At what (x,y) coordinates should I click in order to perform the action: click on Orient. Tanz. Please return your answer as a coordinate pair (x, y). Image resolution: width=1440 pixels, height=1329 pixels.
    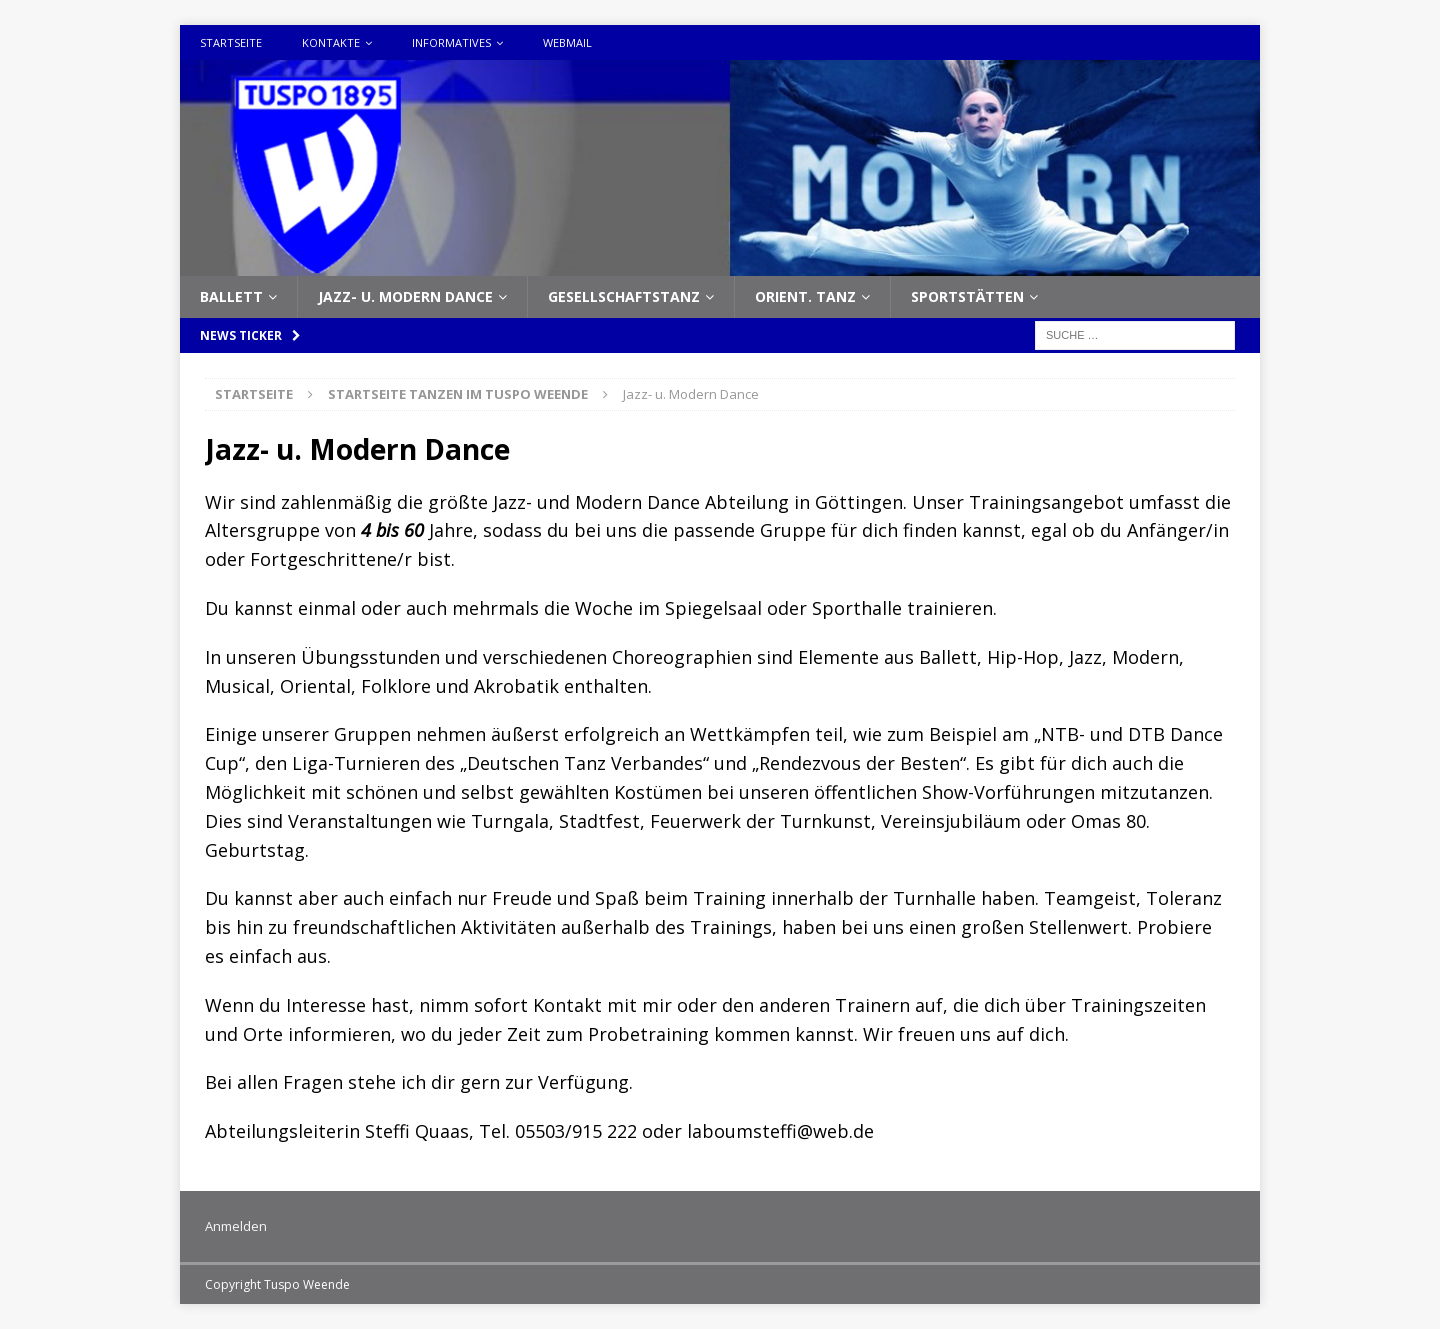
    Looking at the image, I should click on (805, 296).